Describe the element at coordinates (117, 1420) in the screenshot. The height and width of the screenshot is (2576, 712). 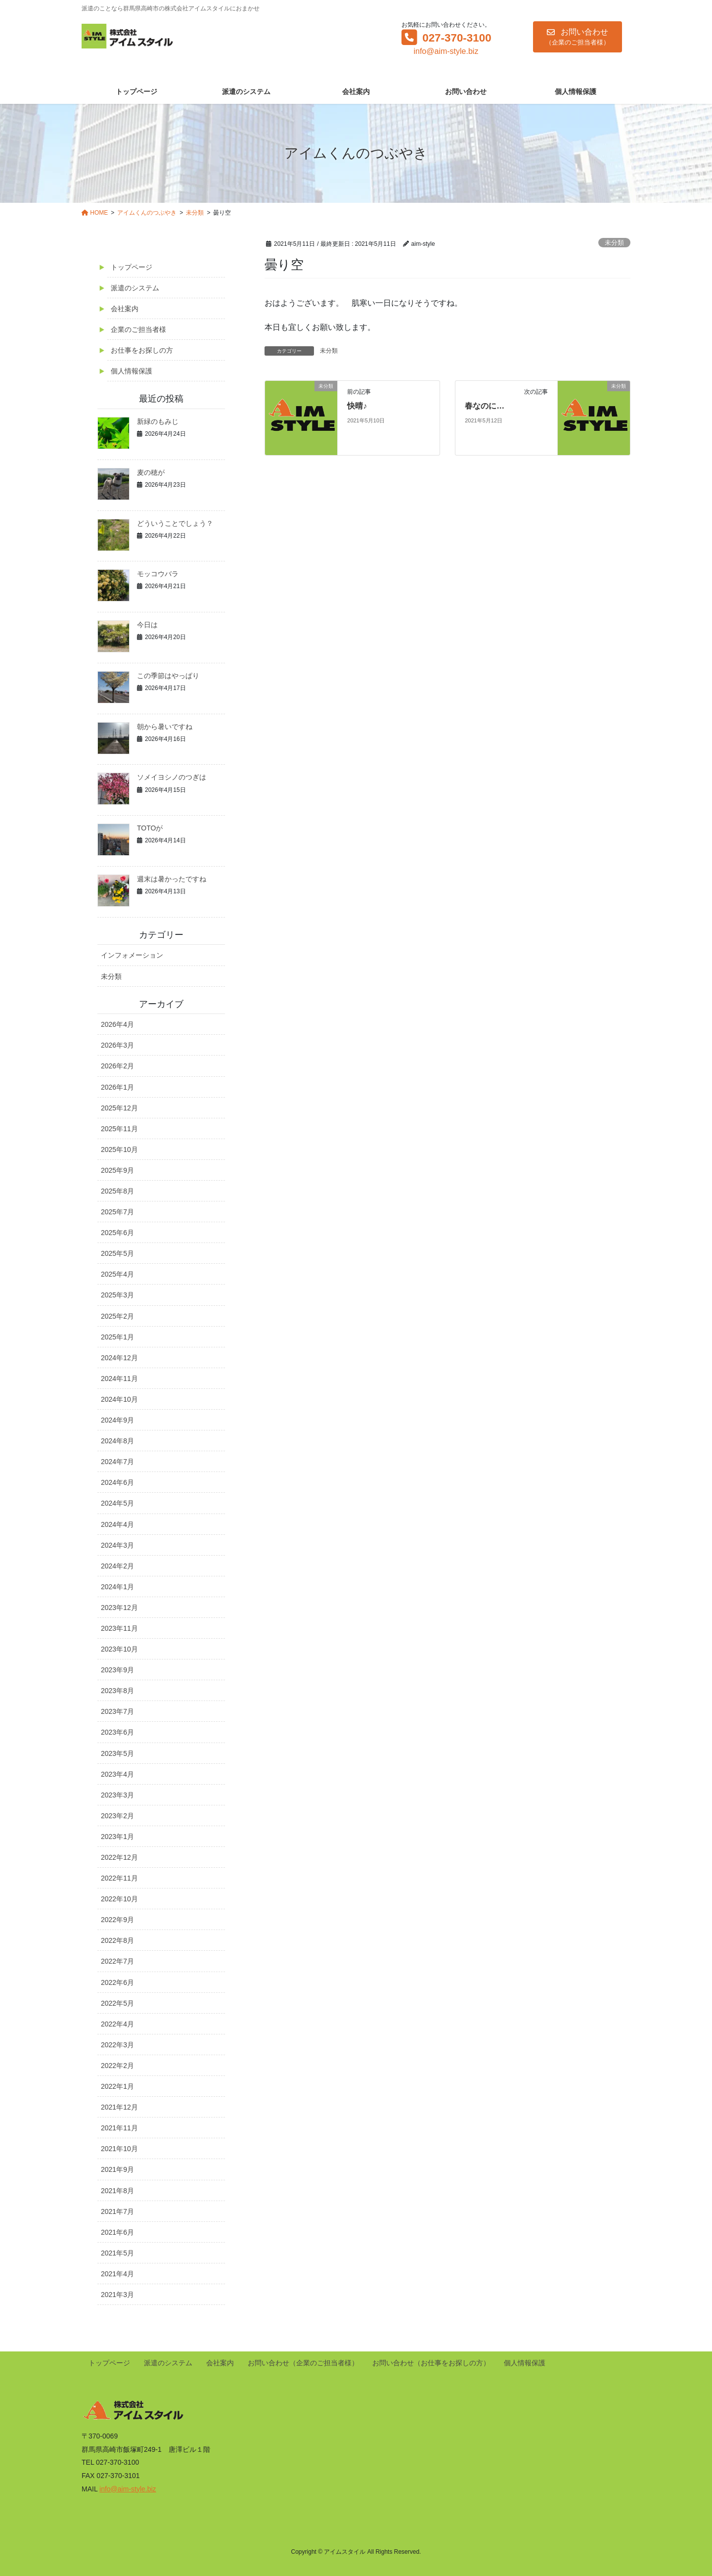
I see `2024年9月` at that location.